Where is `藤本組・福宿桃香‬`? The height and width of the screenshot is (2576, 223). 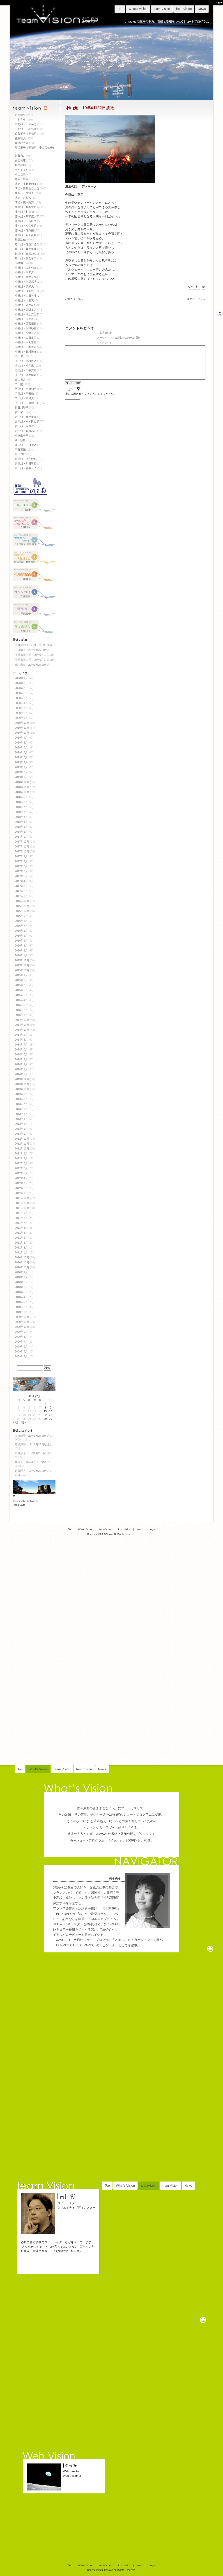
藤本組・福宿桃香‬ is located at coordinates (26, 225).